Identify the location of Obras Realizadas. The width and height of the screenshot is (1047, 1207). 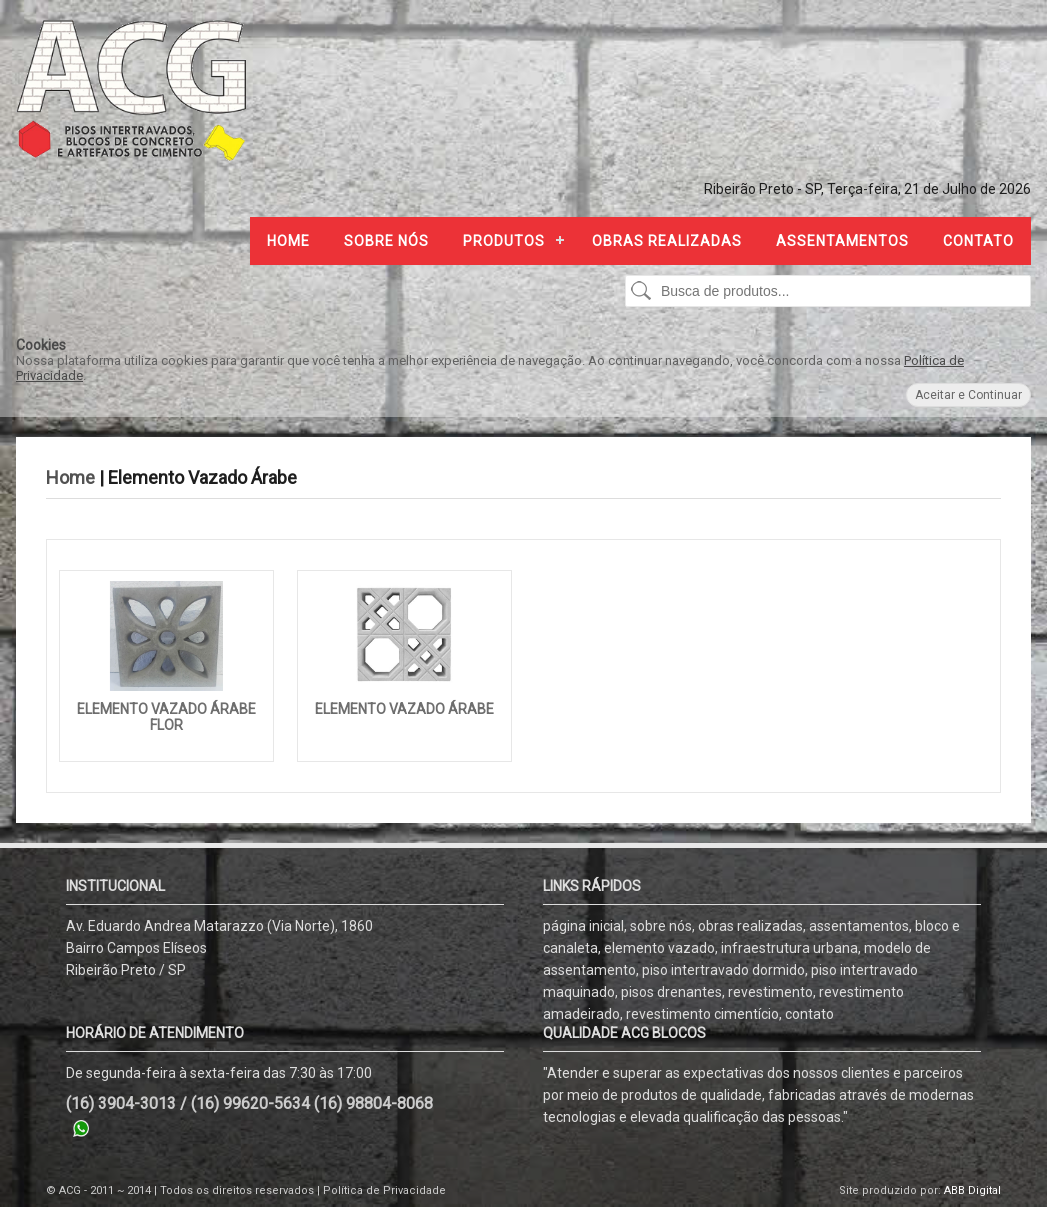
(667, 241).